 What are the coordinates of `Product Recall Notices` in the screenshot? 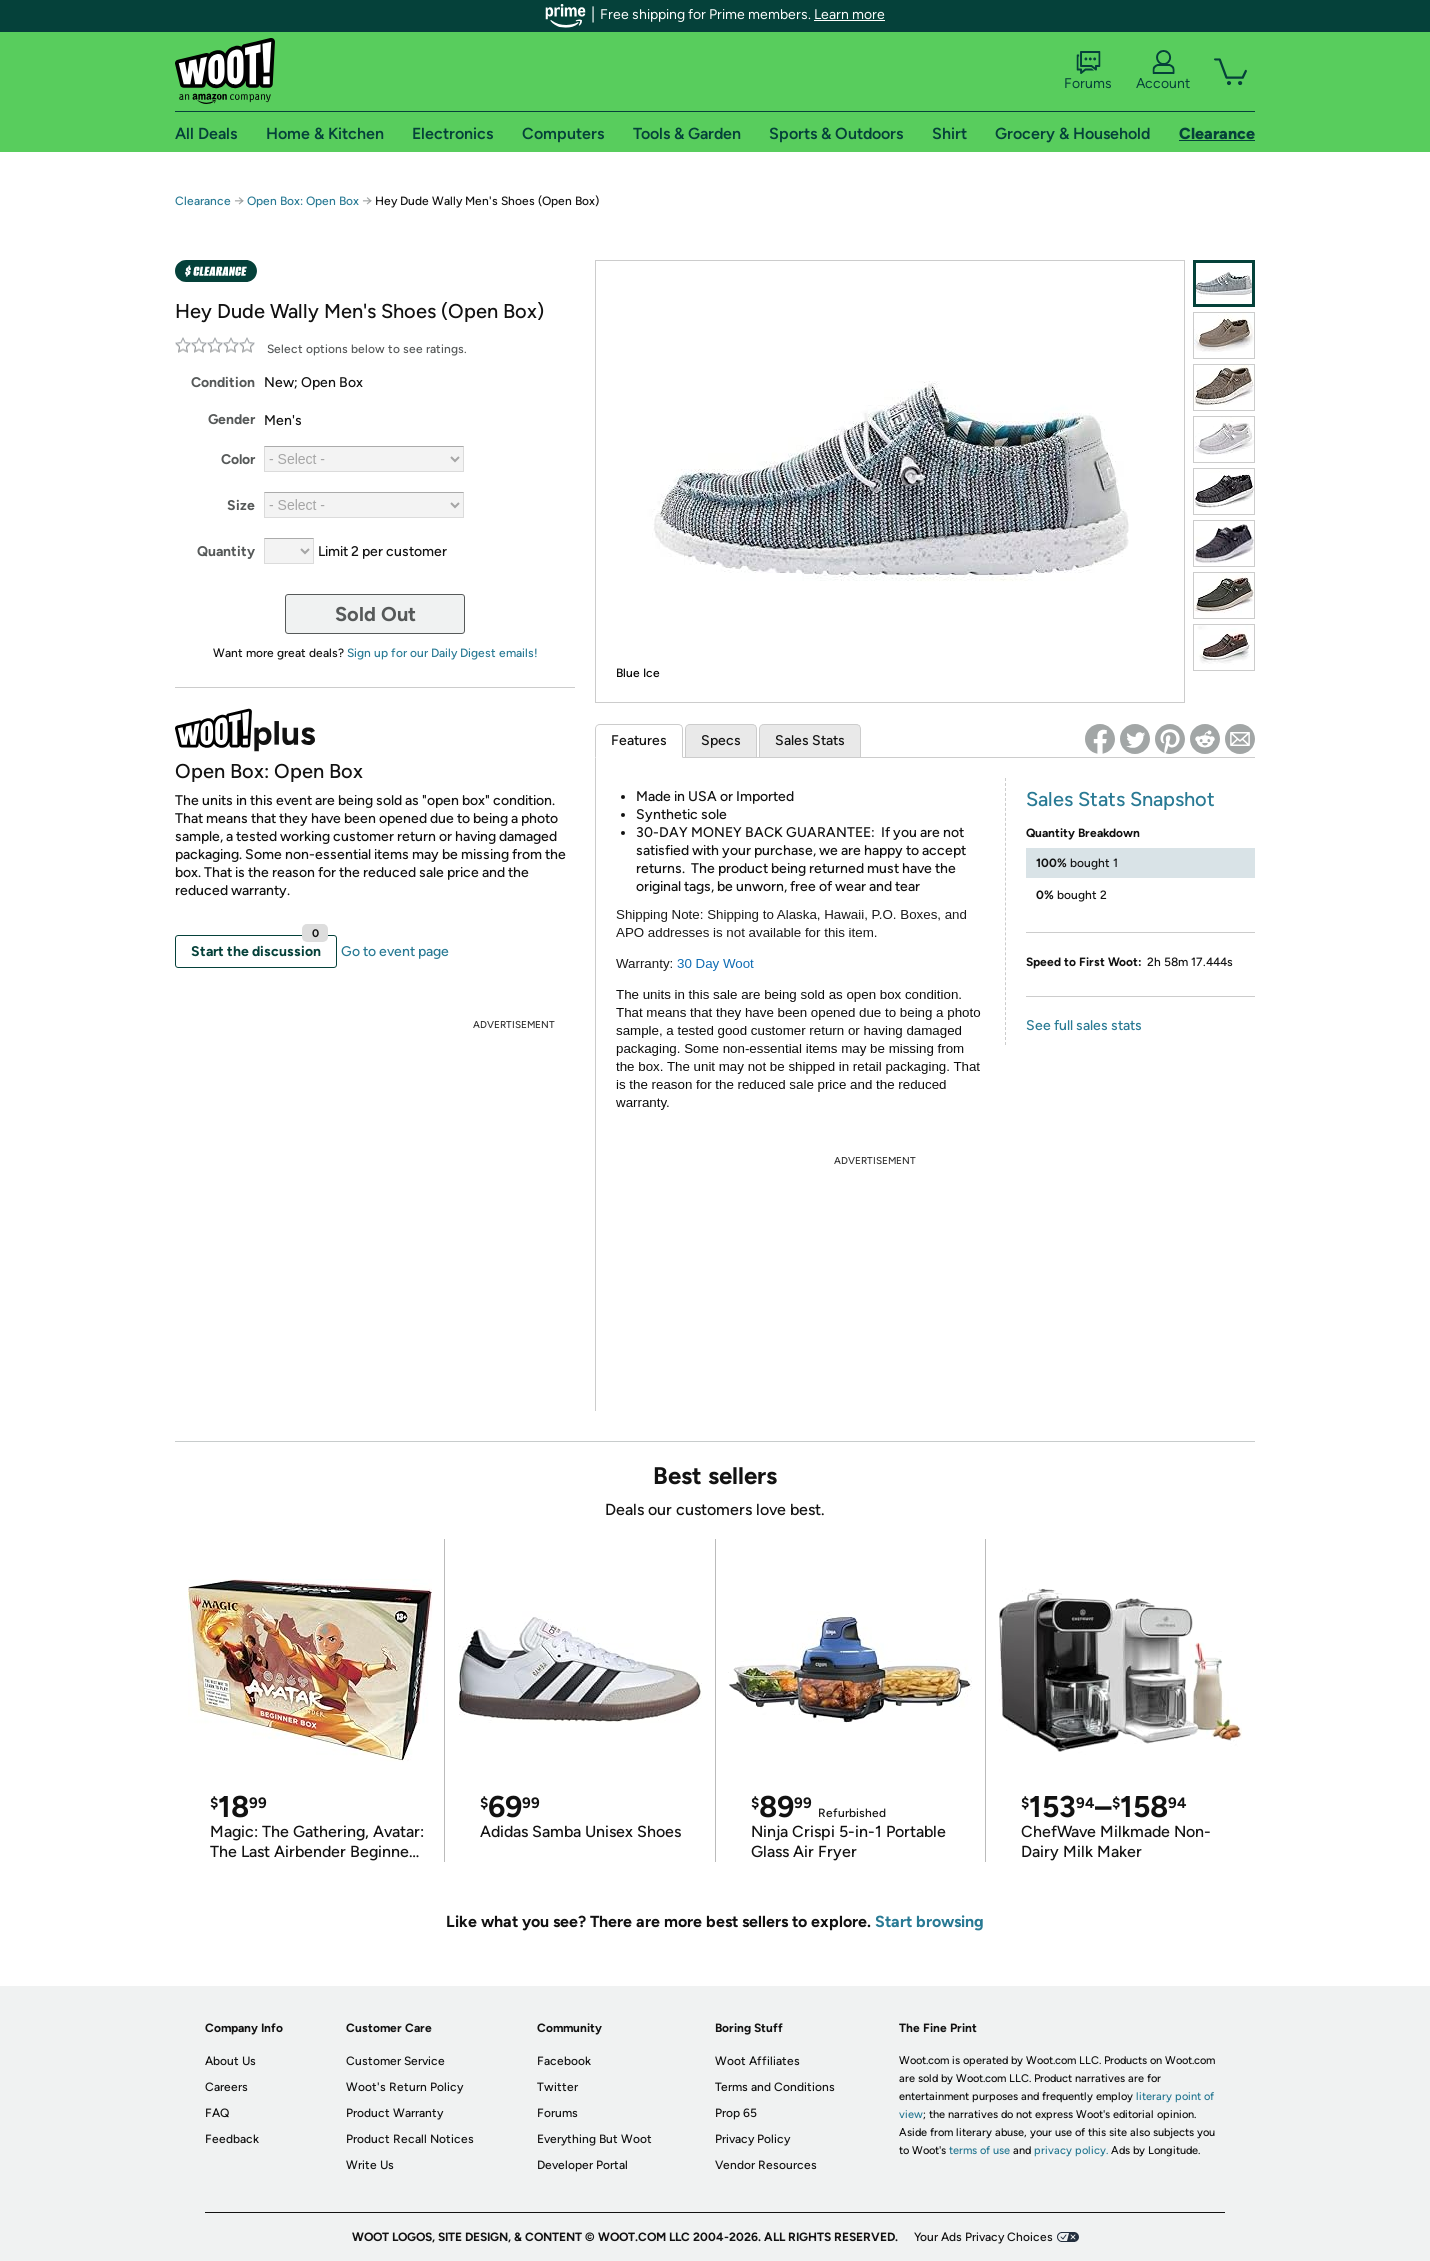 It's located at (410, 2139).